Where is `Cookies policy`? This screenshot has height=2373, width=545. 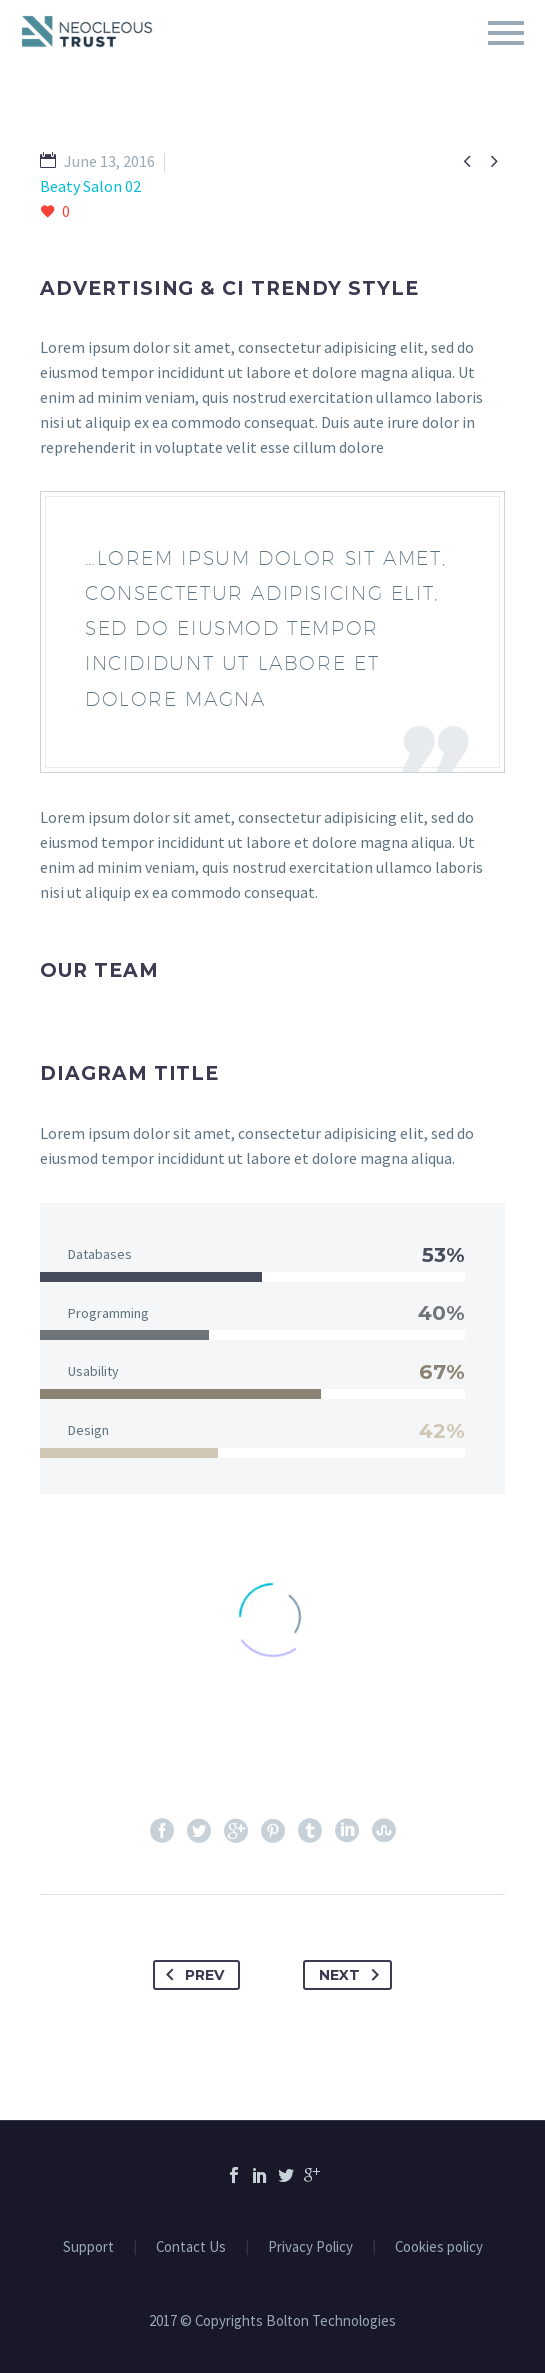 Cookies policy is located at coordinates (439, 2247).